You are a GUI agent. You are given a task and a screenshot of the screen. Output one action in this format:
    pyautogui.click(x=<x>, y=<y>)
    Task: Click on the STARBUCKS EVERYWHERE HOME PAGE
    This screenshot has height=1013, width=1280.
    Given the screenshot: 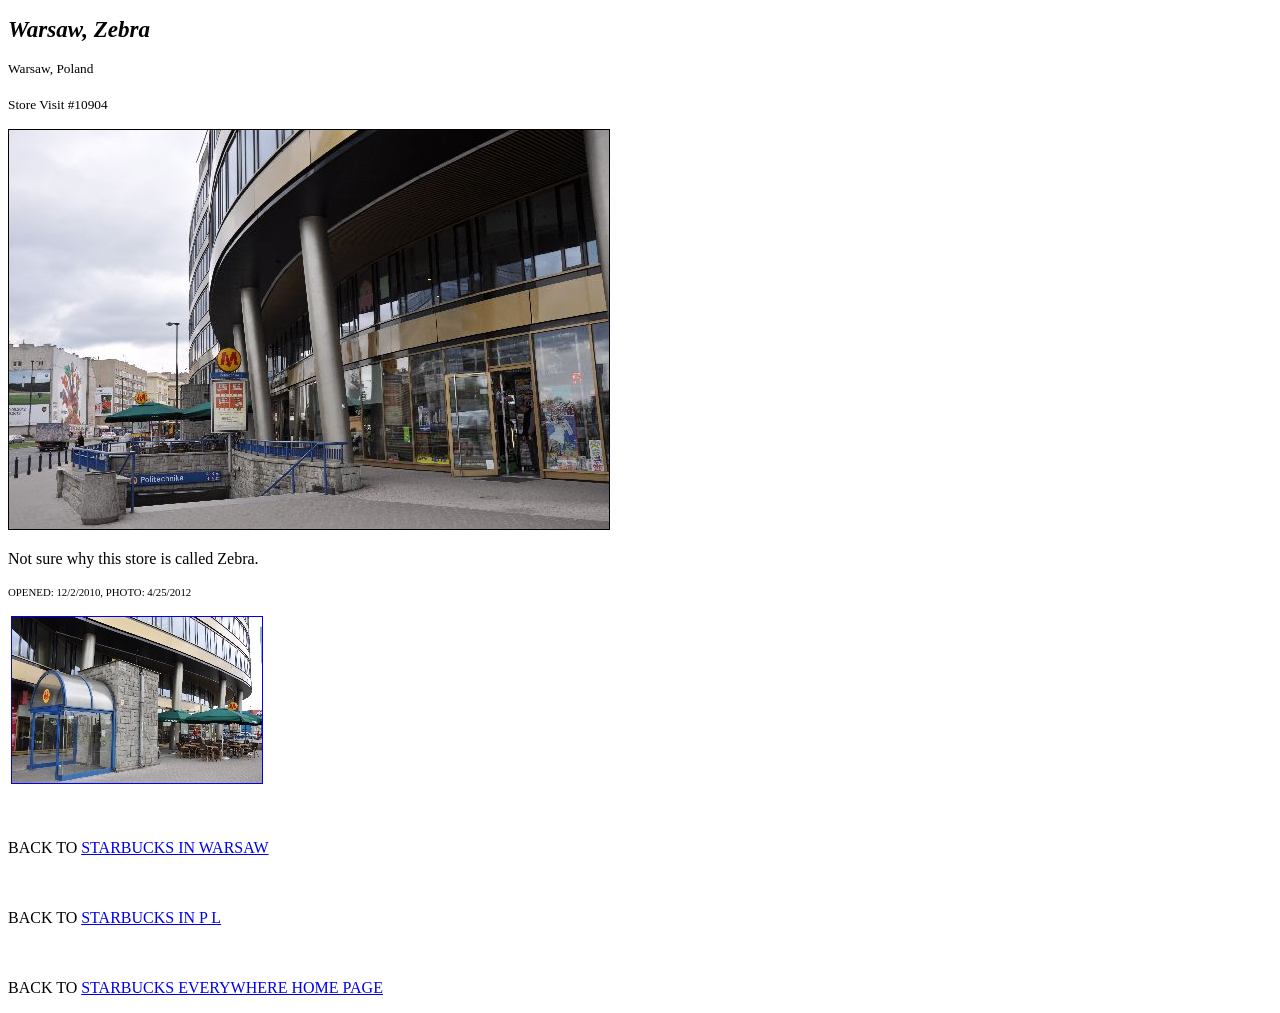 What is the action you would take?
    pyautogui.click(x=232, y=987)
    